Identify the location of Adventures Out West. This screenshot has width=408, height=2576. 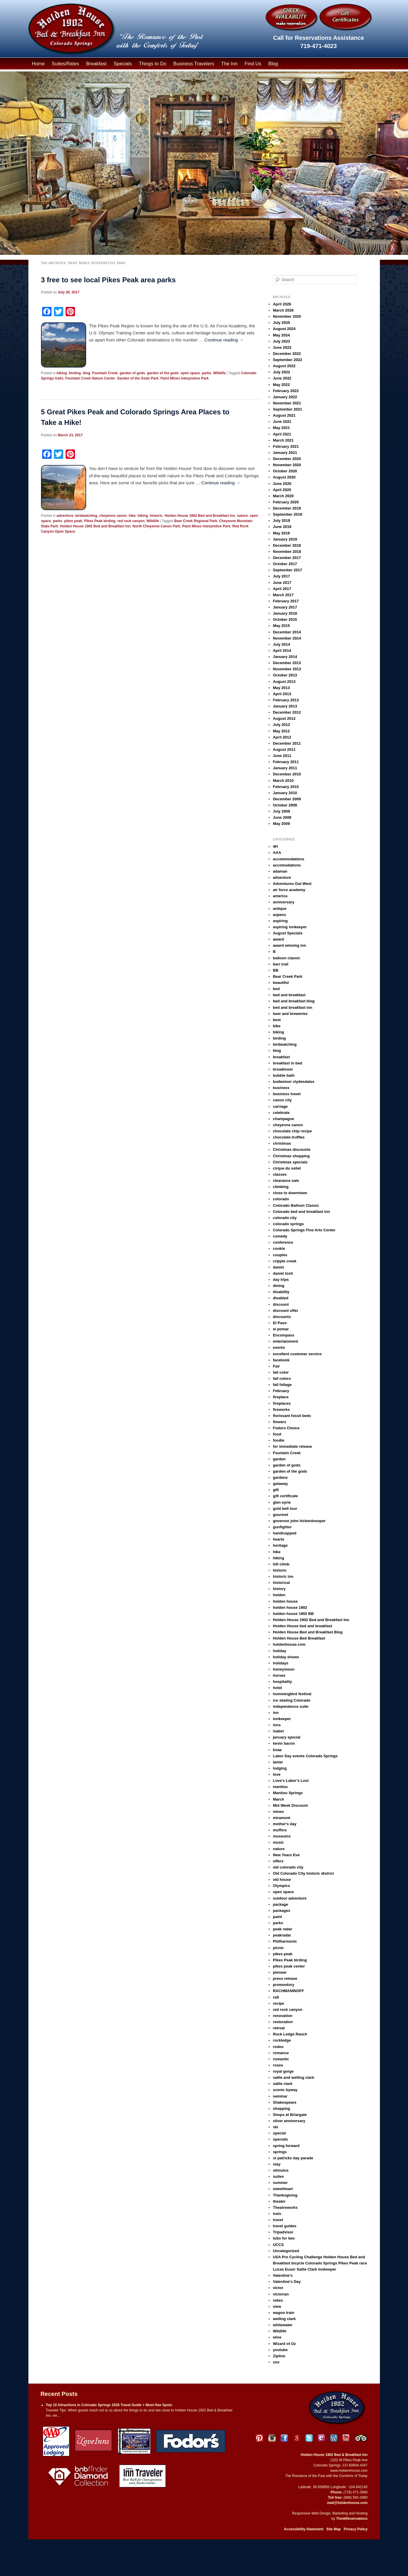
(292, 883).